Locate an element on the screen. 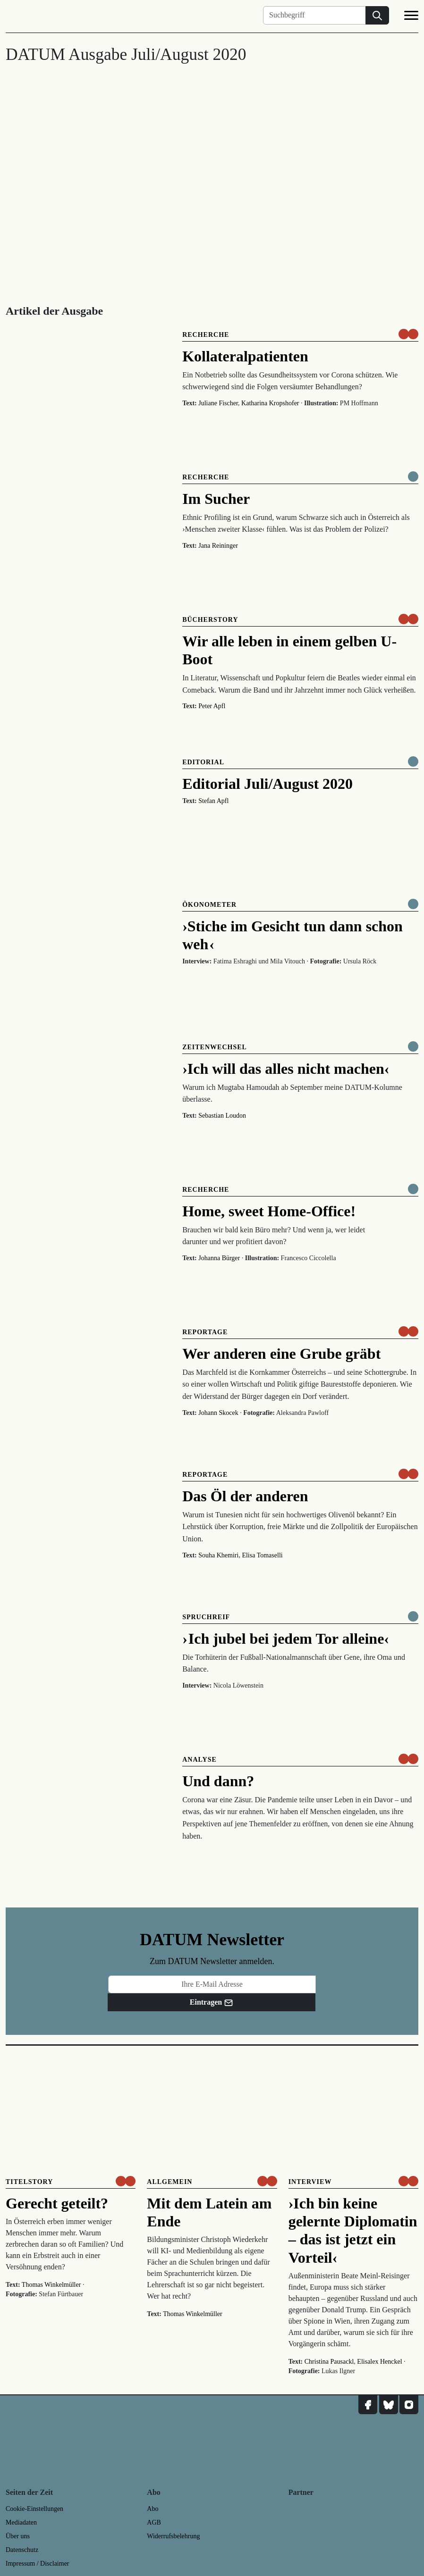 The image size is (424, 2576). Sebastian Loudon is located at coordinates (222, 1115).